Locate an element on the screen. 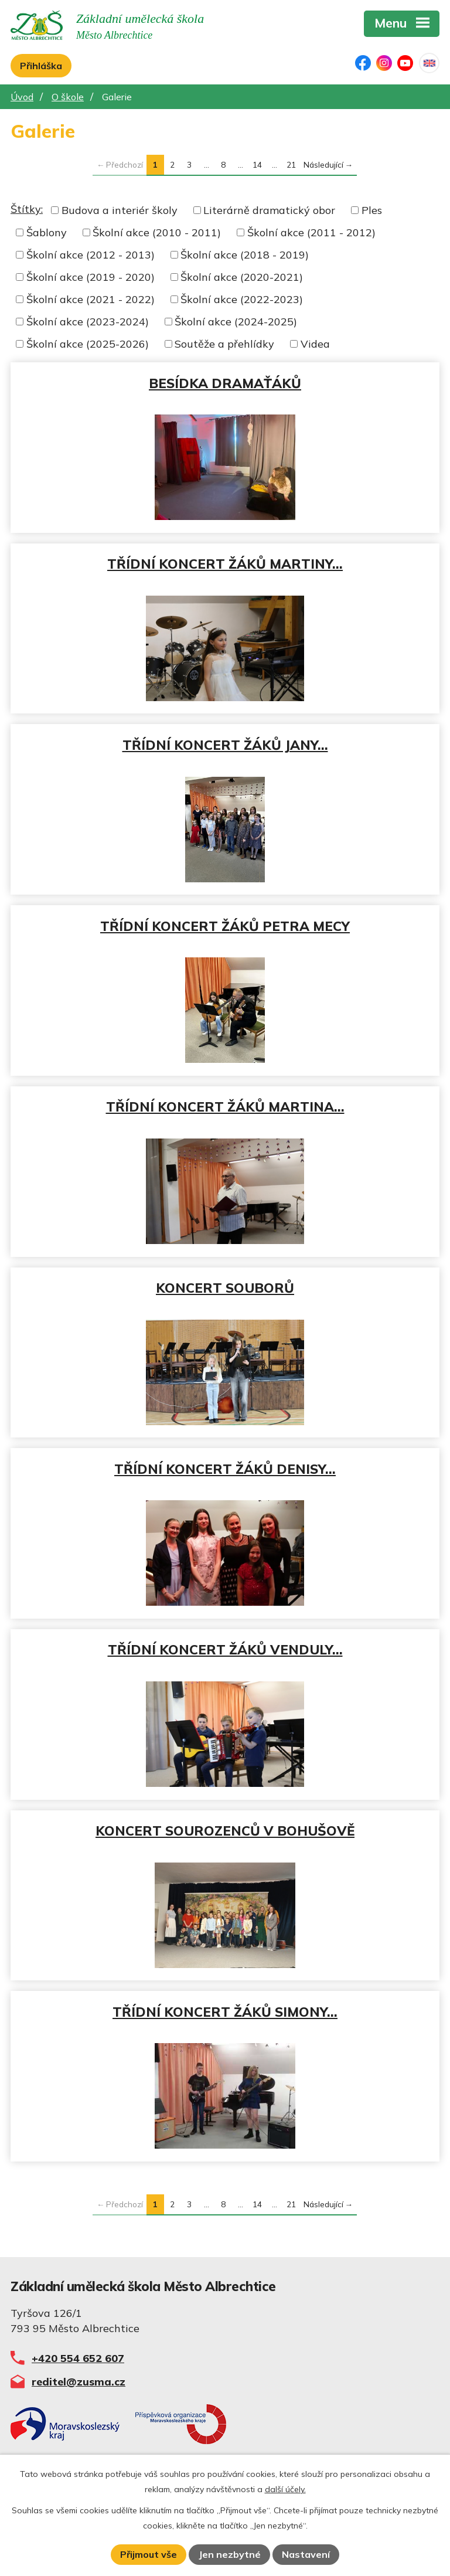 Image resolution: width=450 pixels, height=2576 pixels. Školní akce (2018 - 2019) is located at coordinates (244, 254).